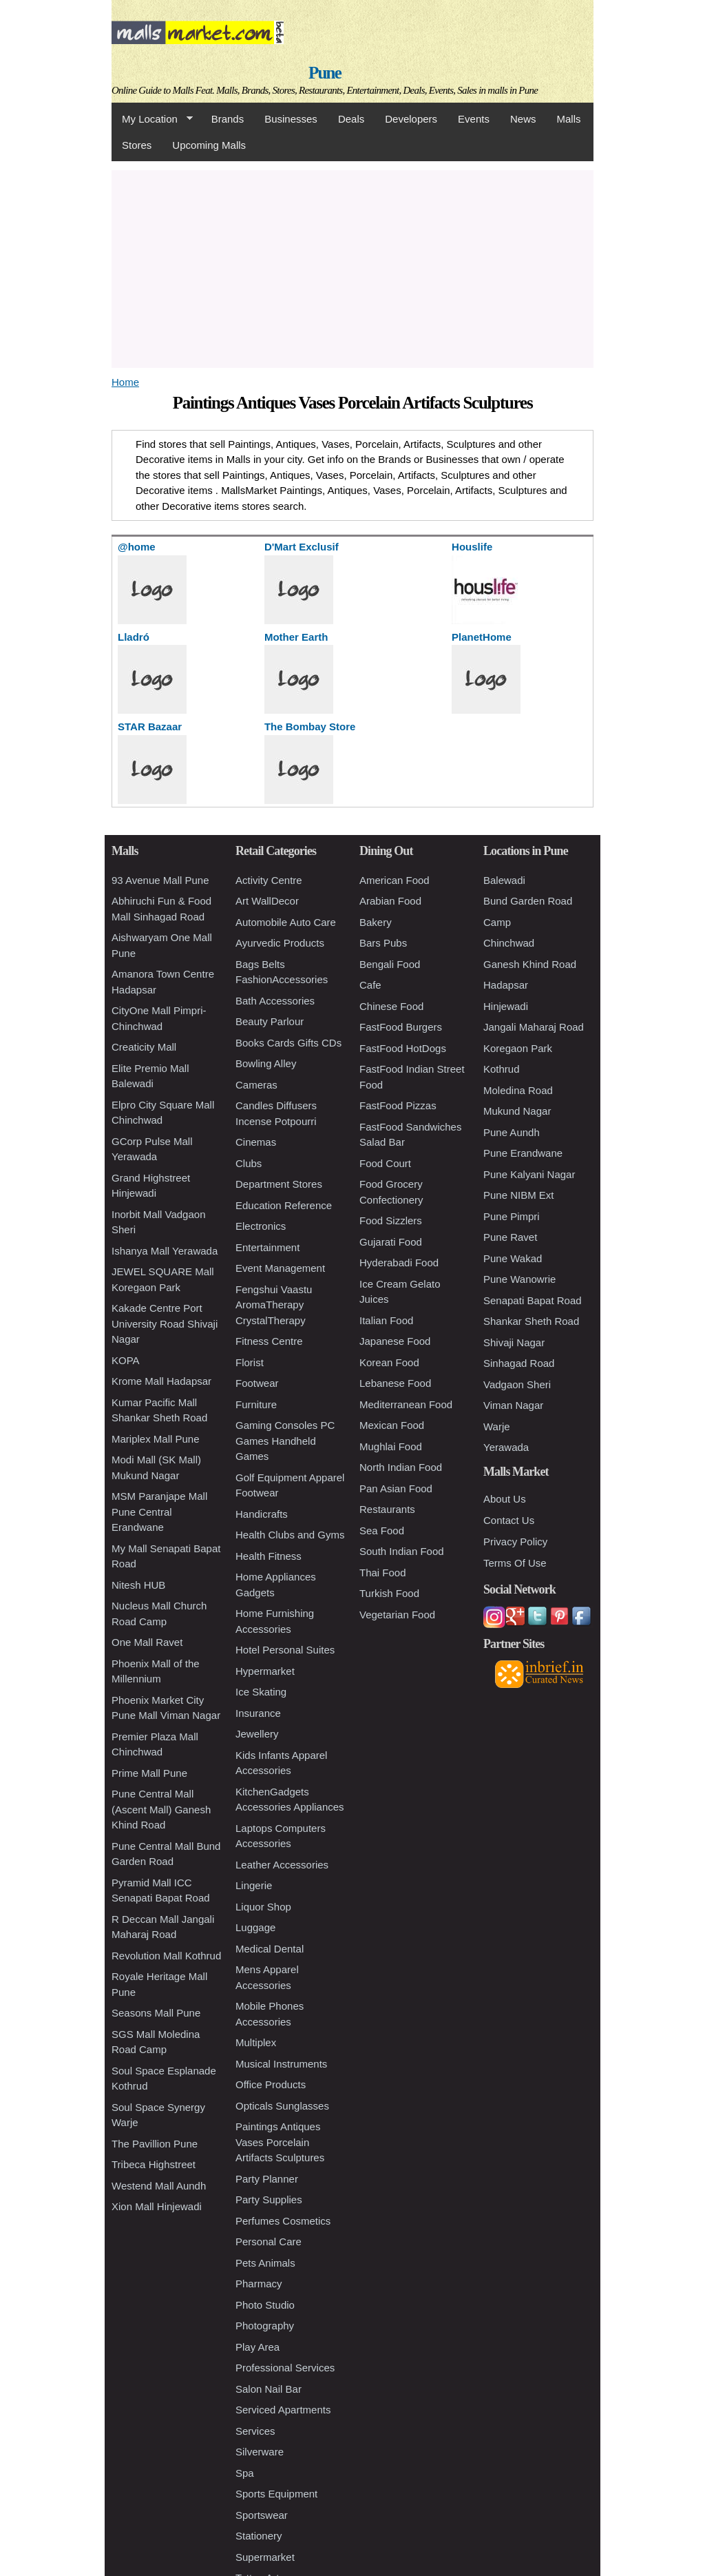 This screenshot has height=2576, width=705. Describe the element at coordinates (513, 1405) in the screenshot. I see `Viman Nagar` at that location.